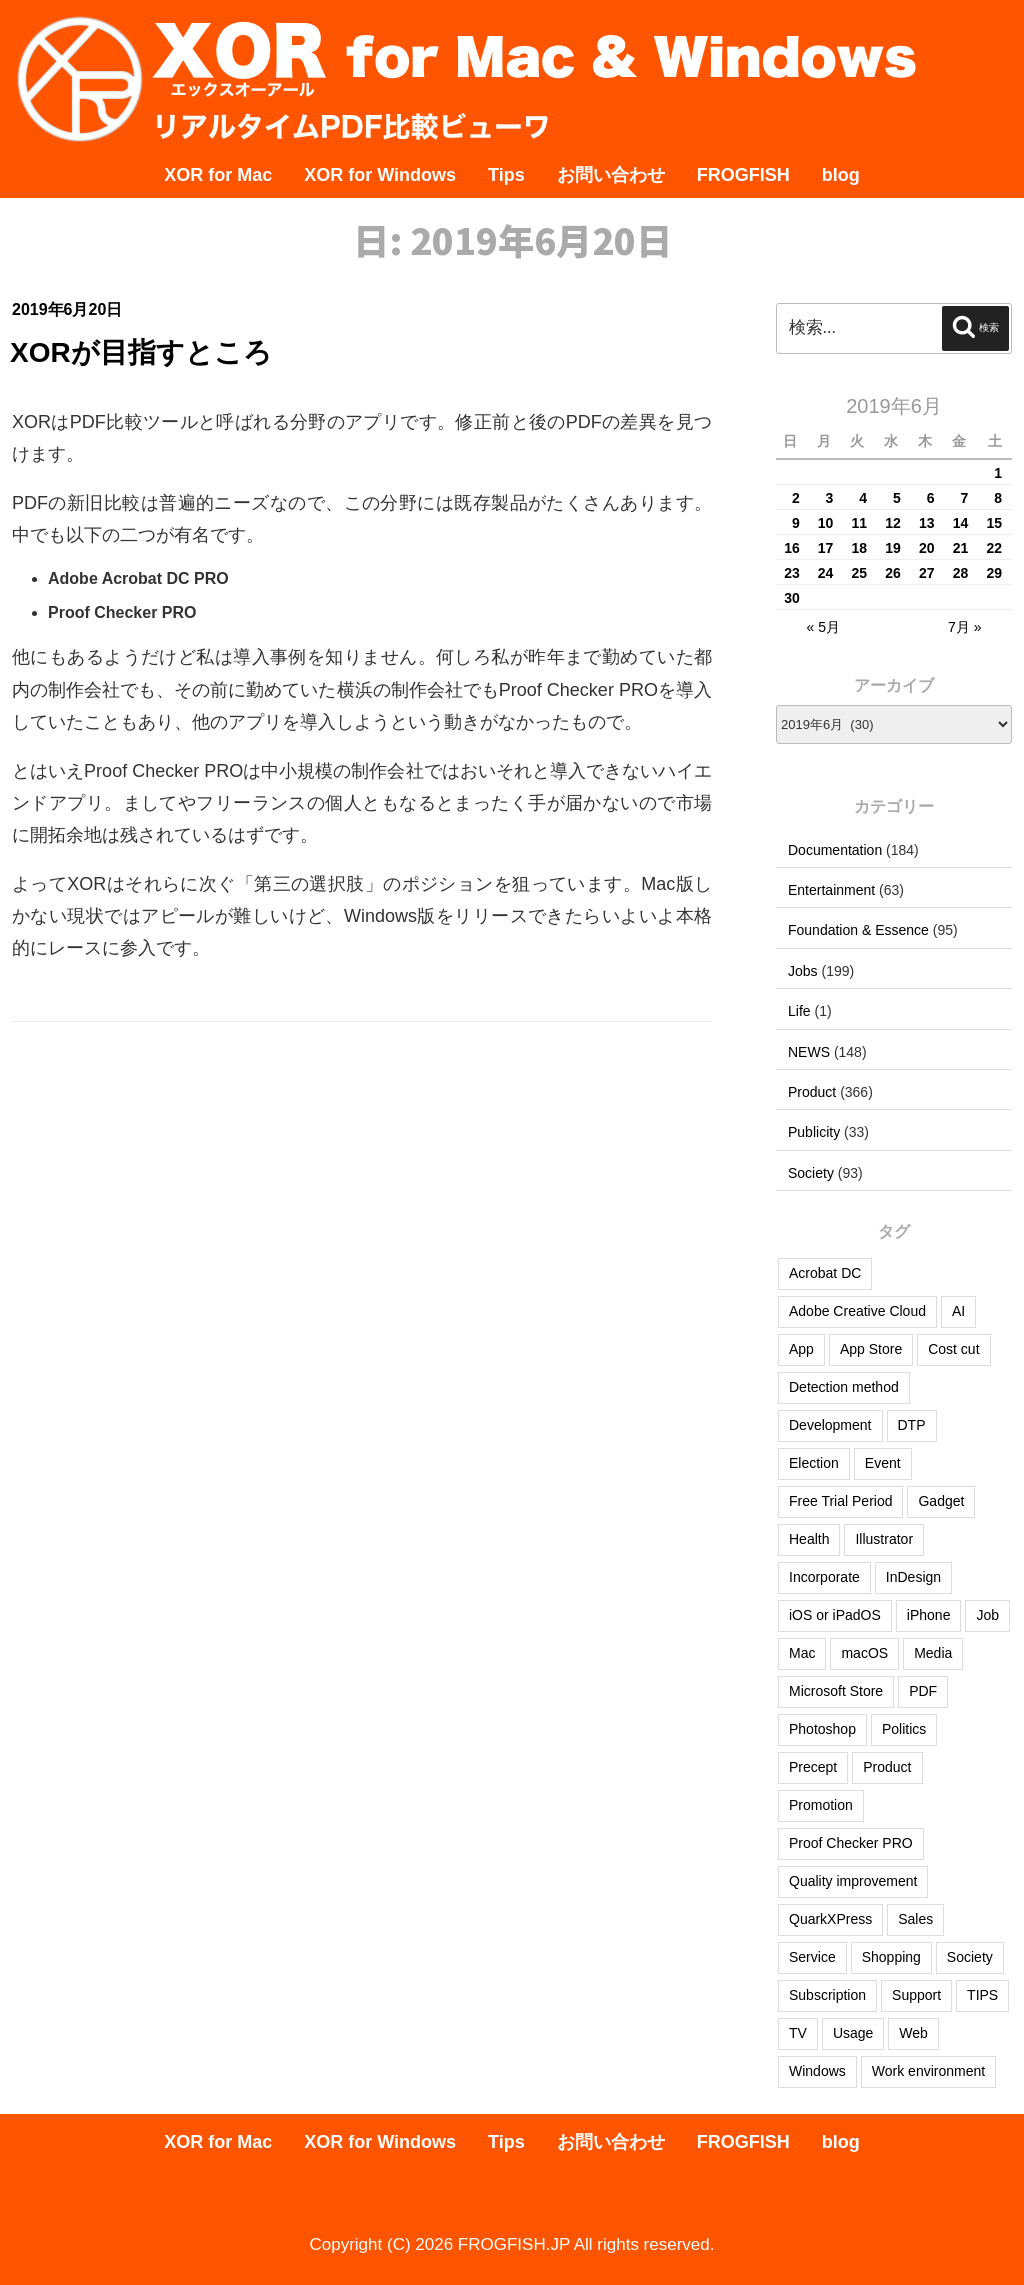 The height and width of the screenshot is (2285, 1024). I want to click on Society, so click(811, 1173).